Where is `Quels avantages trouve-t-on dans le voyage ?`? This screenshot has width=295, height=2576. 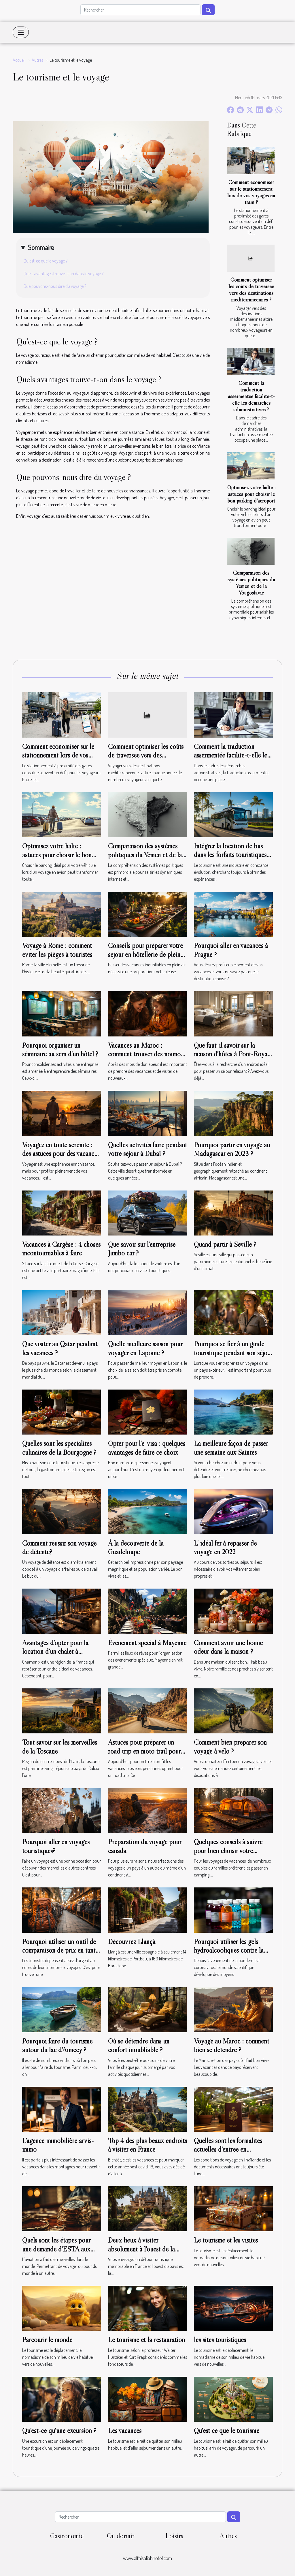
Quels avantages trouve-t-on dans le voyage ? is located at coordinates (63, 273).